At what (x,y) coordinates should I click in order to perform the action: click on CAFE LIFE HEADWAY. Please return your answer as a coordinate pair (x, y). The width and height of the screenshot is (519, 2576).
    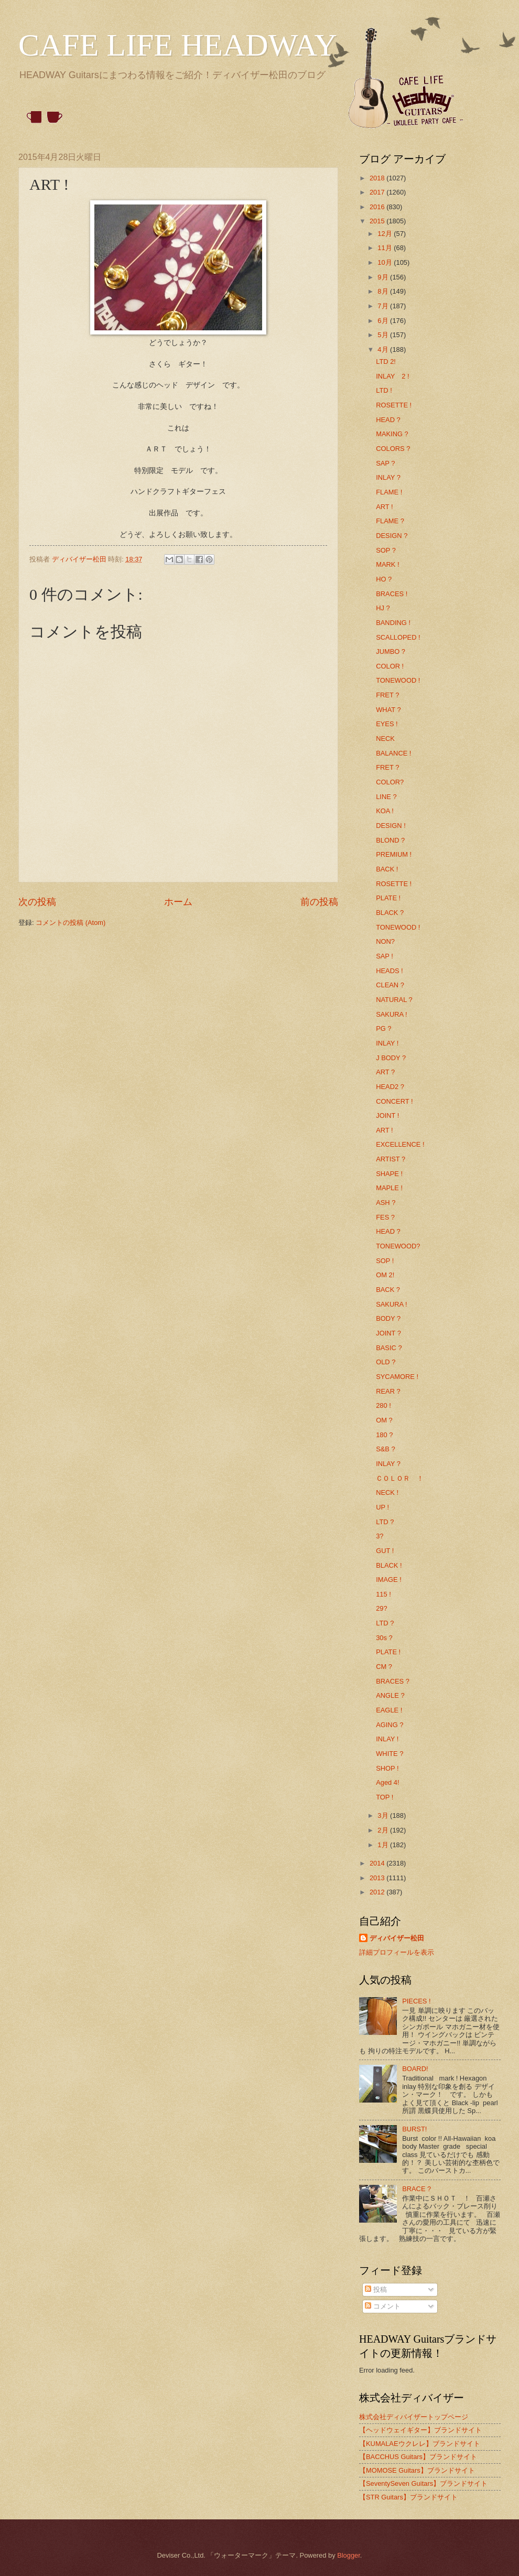
    Looking at the image, I should click on (177, 45).